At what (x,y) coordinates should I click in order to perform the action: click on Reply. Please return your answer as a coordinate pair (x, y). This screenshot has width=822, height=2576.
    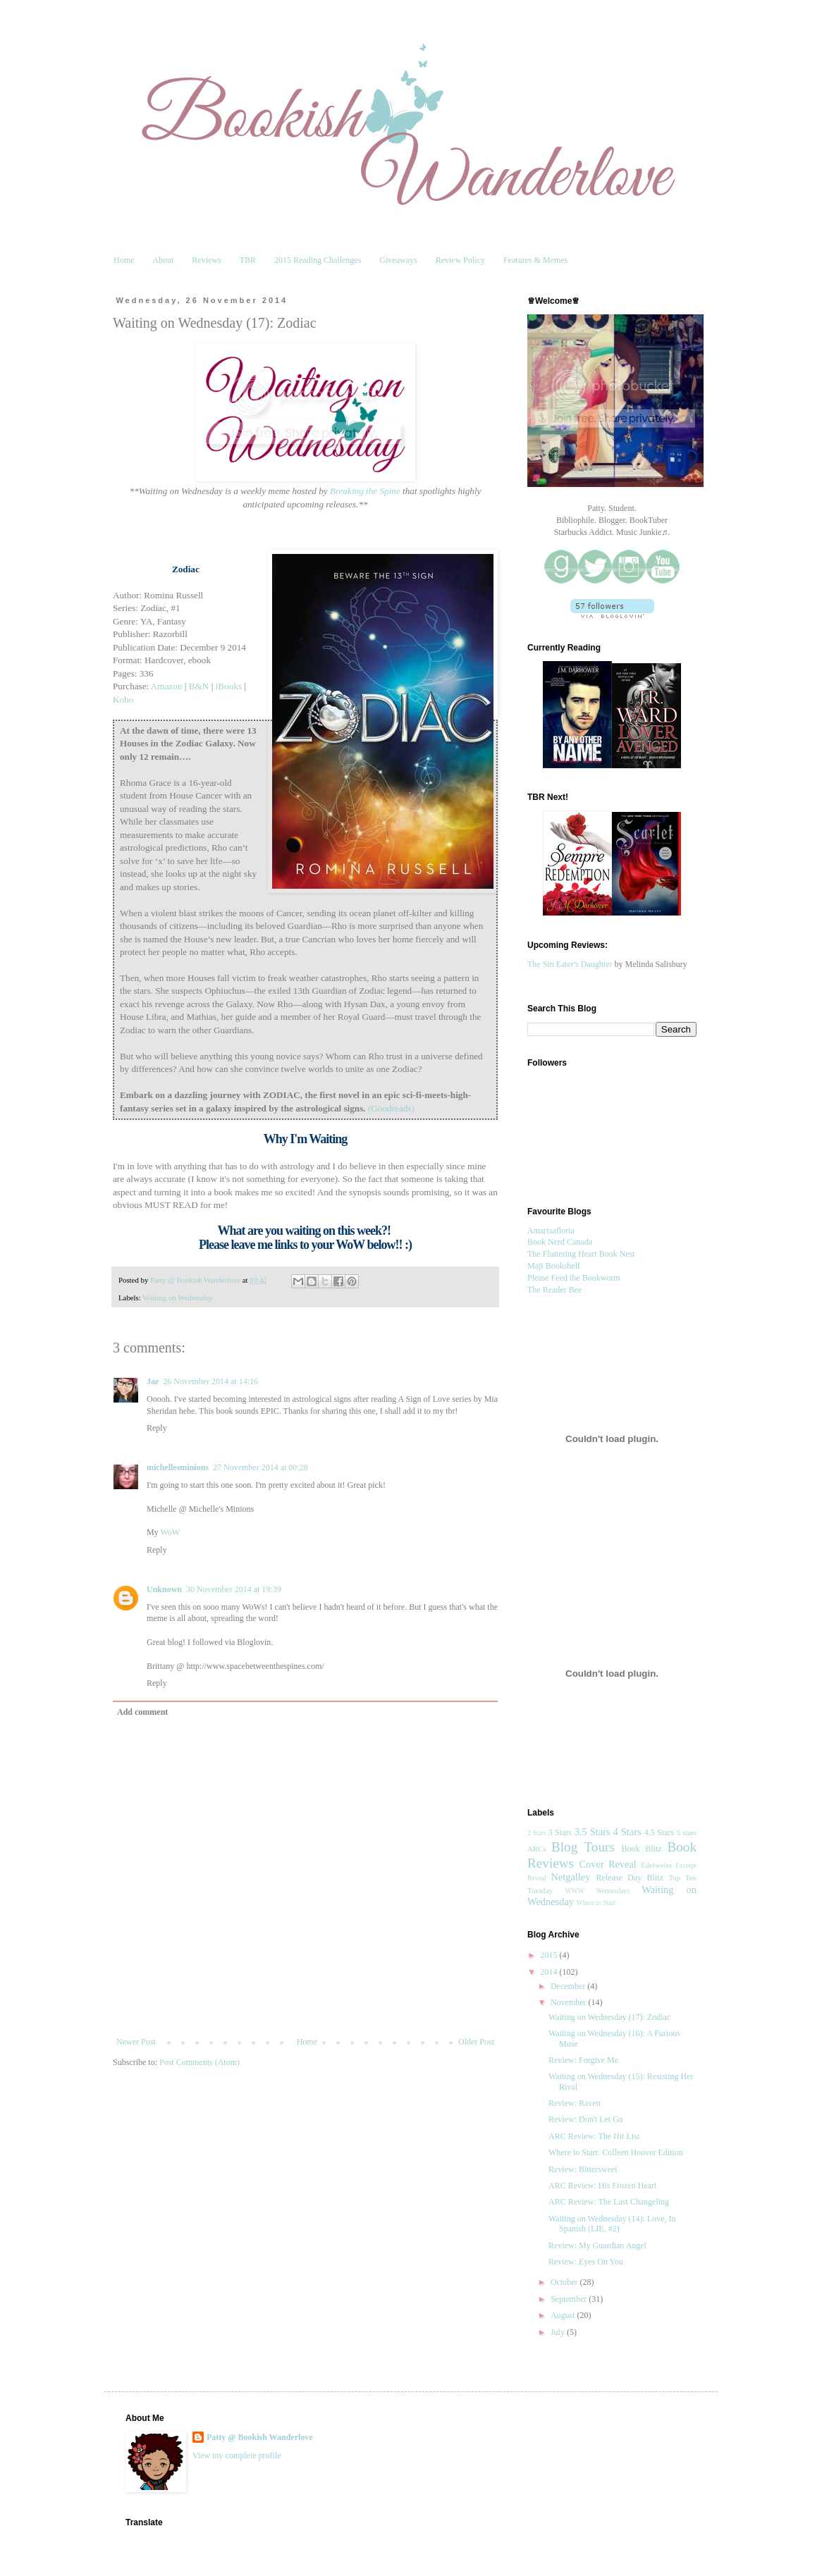
    Looking at the image, I should click on (157, 1428).